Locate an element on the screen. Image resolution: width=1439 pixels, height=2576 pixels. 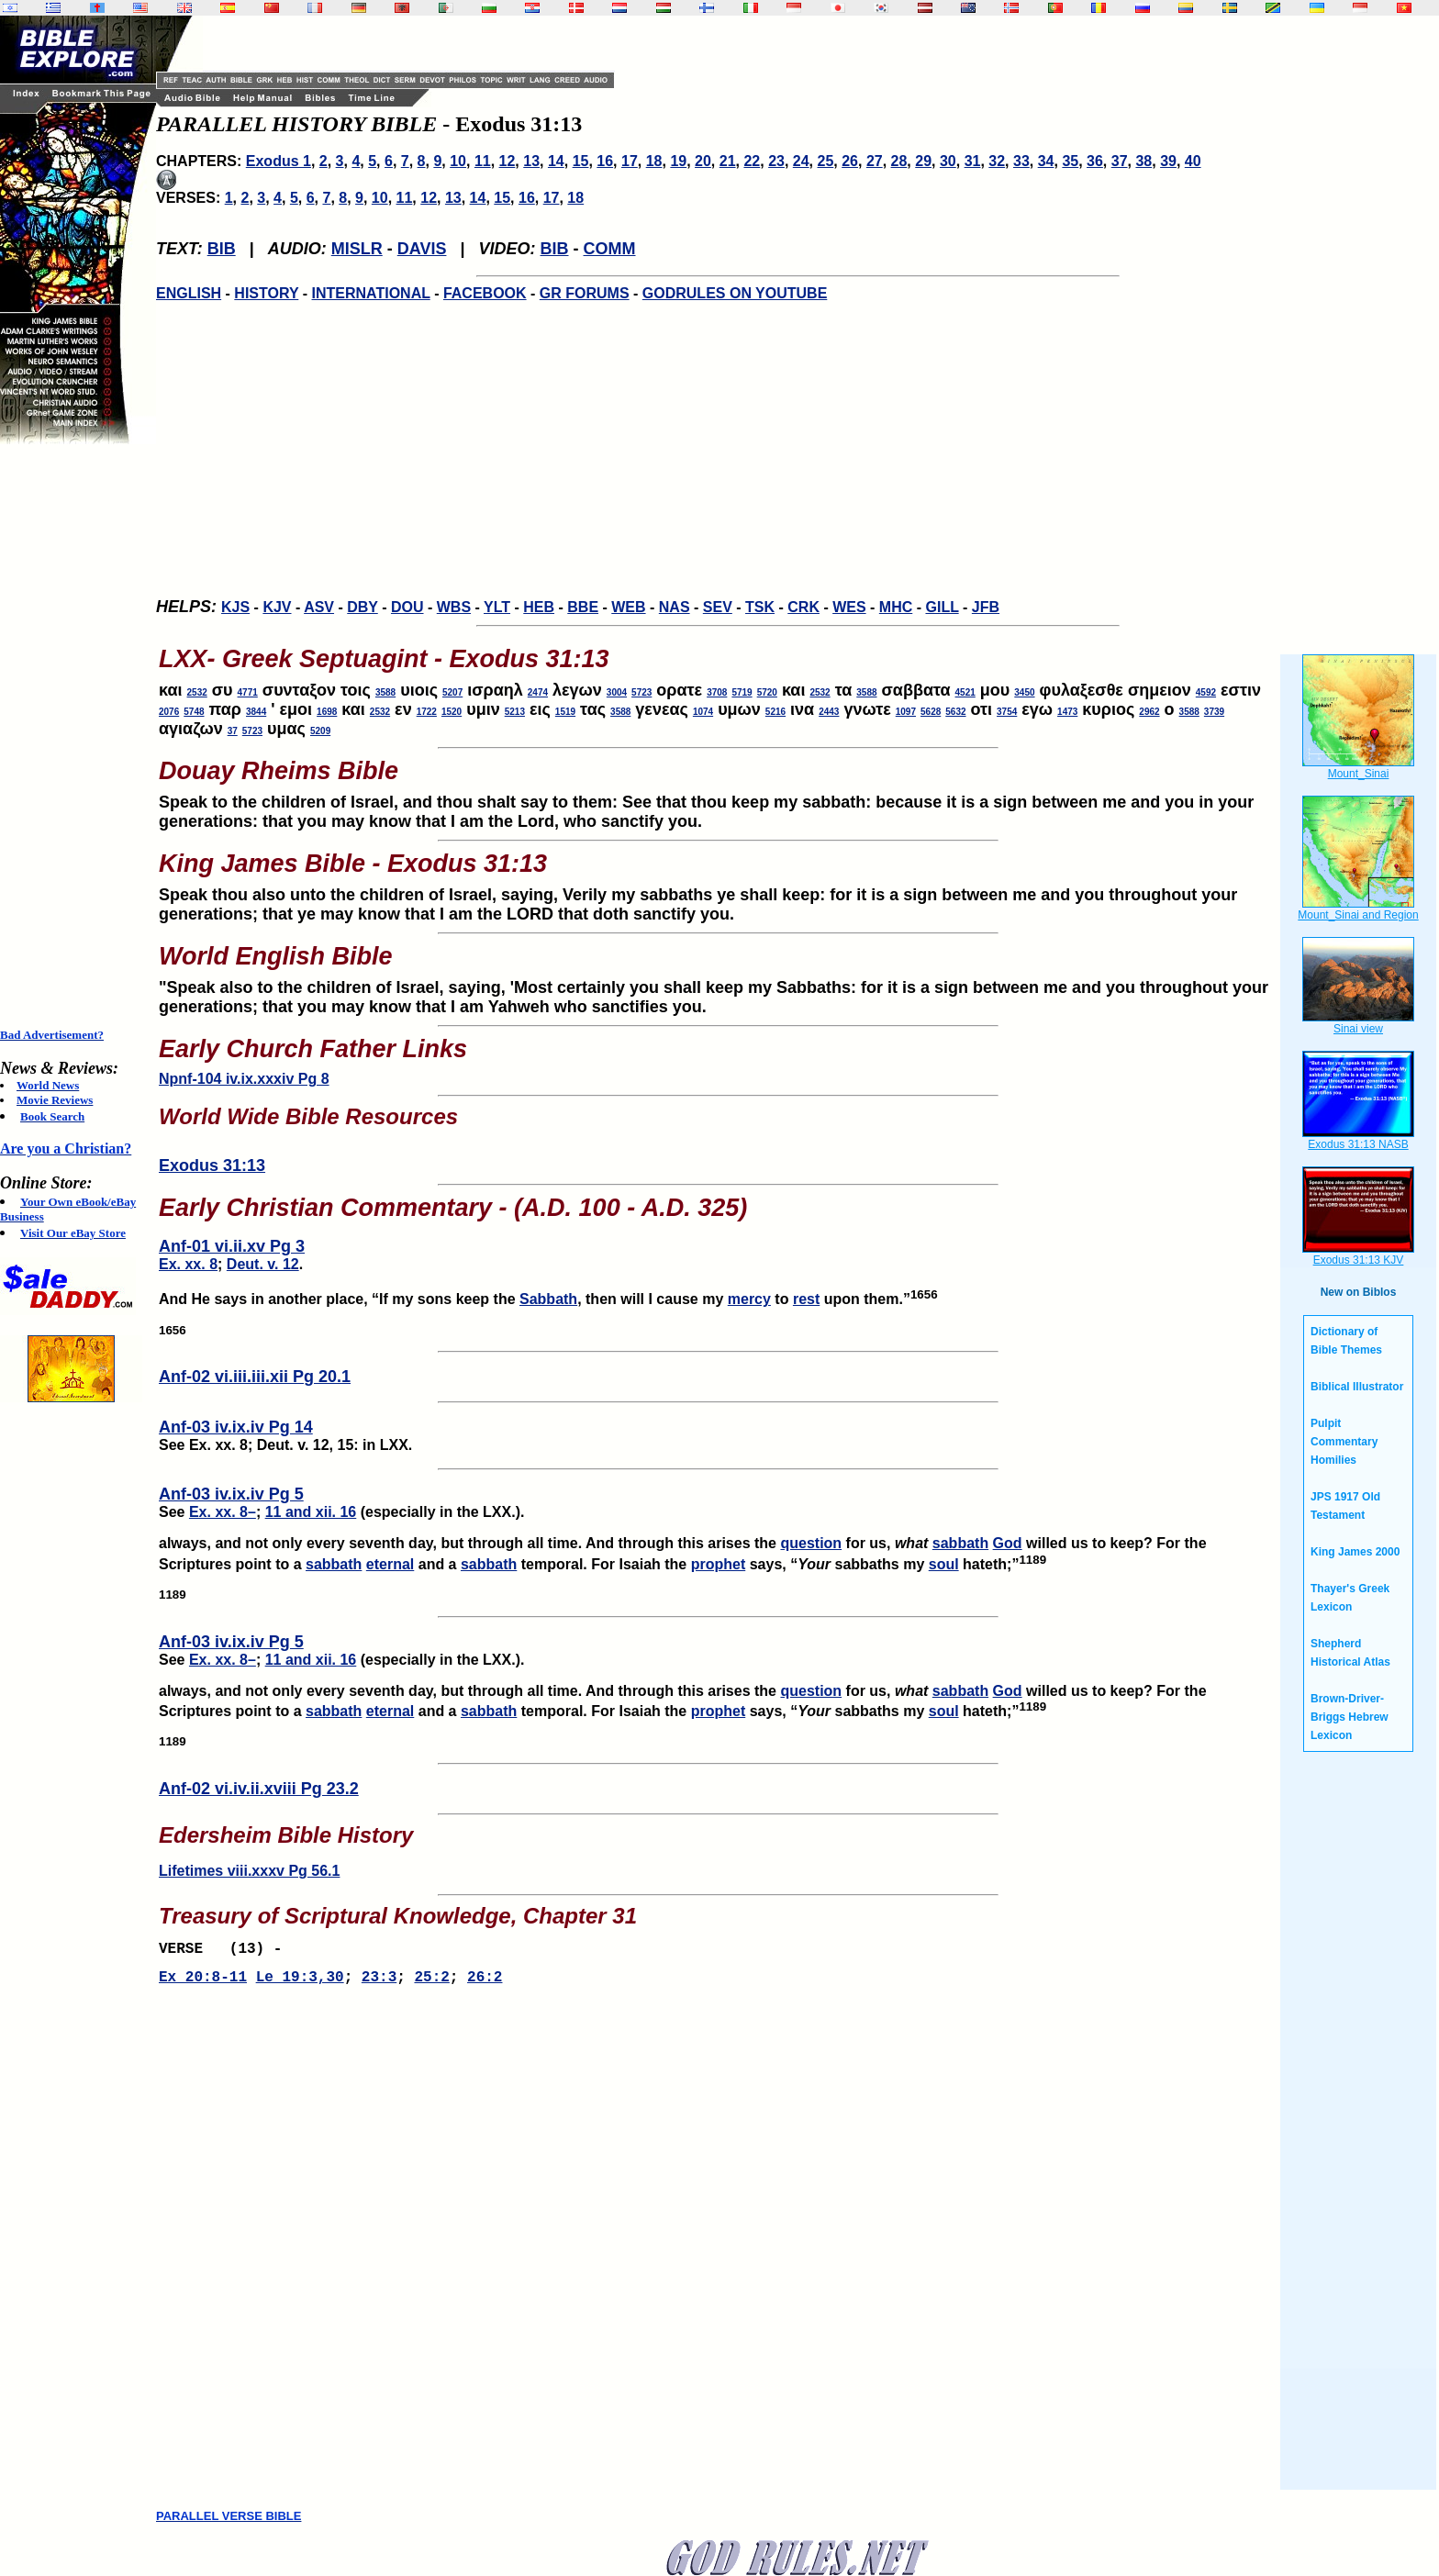
36 is located at coordinates (1095, 161).